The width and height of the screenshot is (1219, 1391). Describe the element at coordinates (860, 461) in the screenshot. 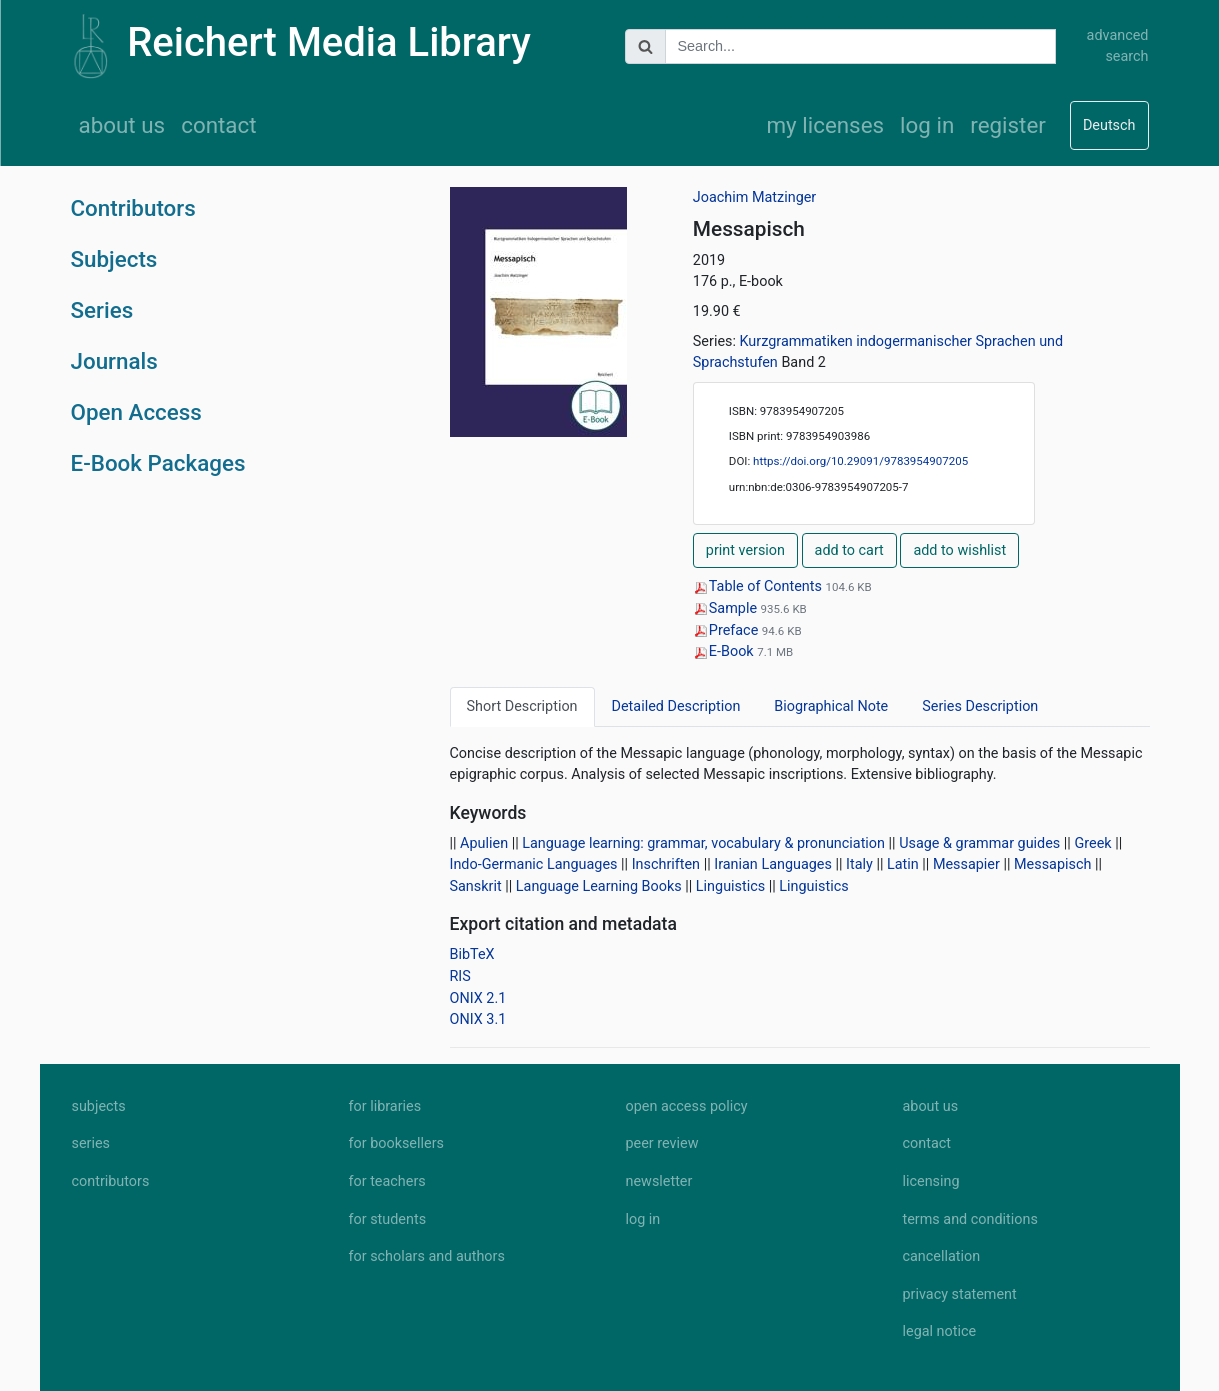

I see `https://doi.org/10.29091/9783954907205` at that location.